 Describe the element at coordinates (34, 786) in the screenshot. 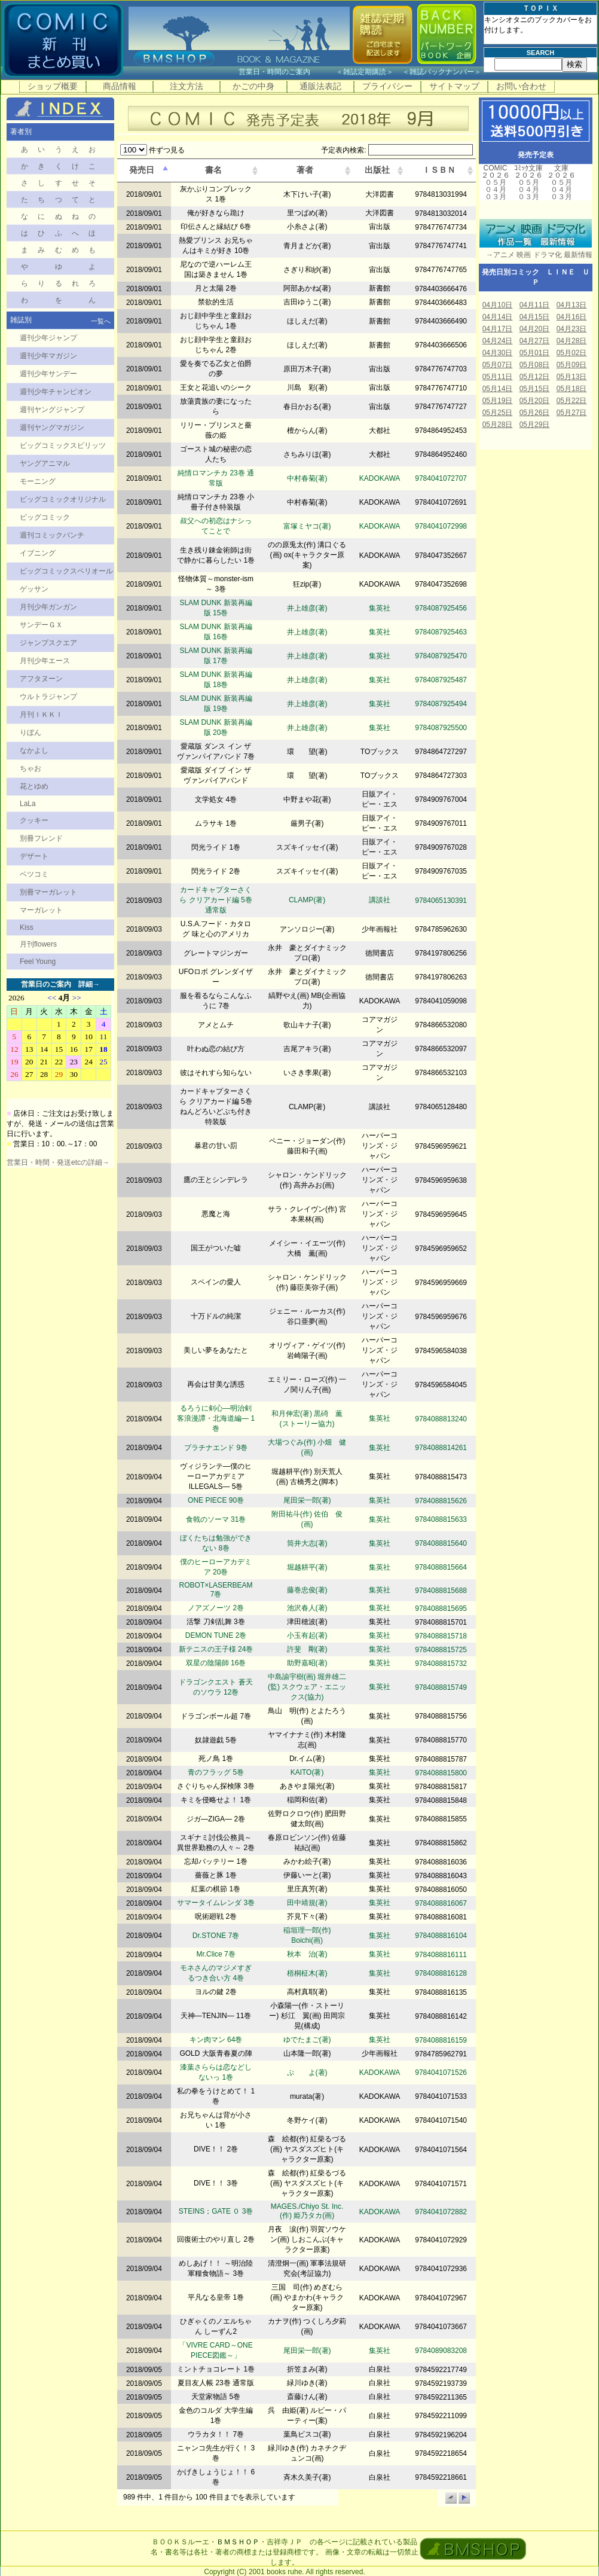

I see `花とゆめ` at that location.